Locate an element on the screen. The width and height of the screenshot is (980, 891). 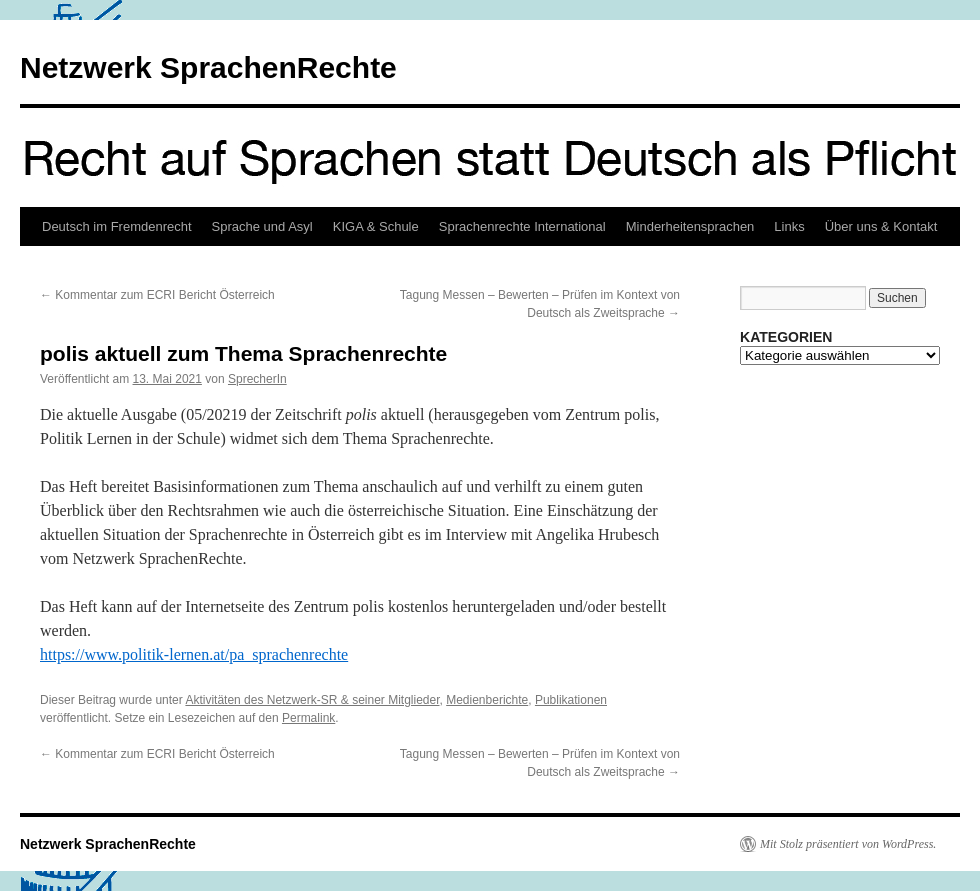
Deutsch im Fremdenrecht is located at coordinates (117, 226).